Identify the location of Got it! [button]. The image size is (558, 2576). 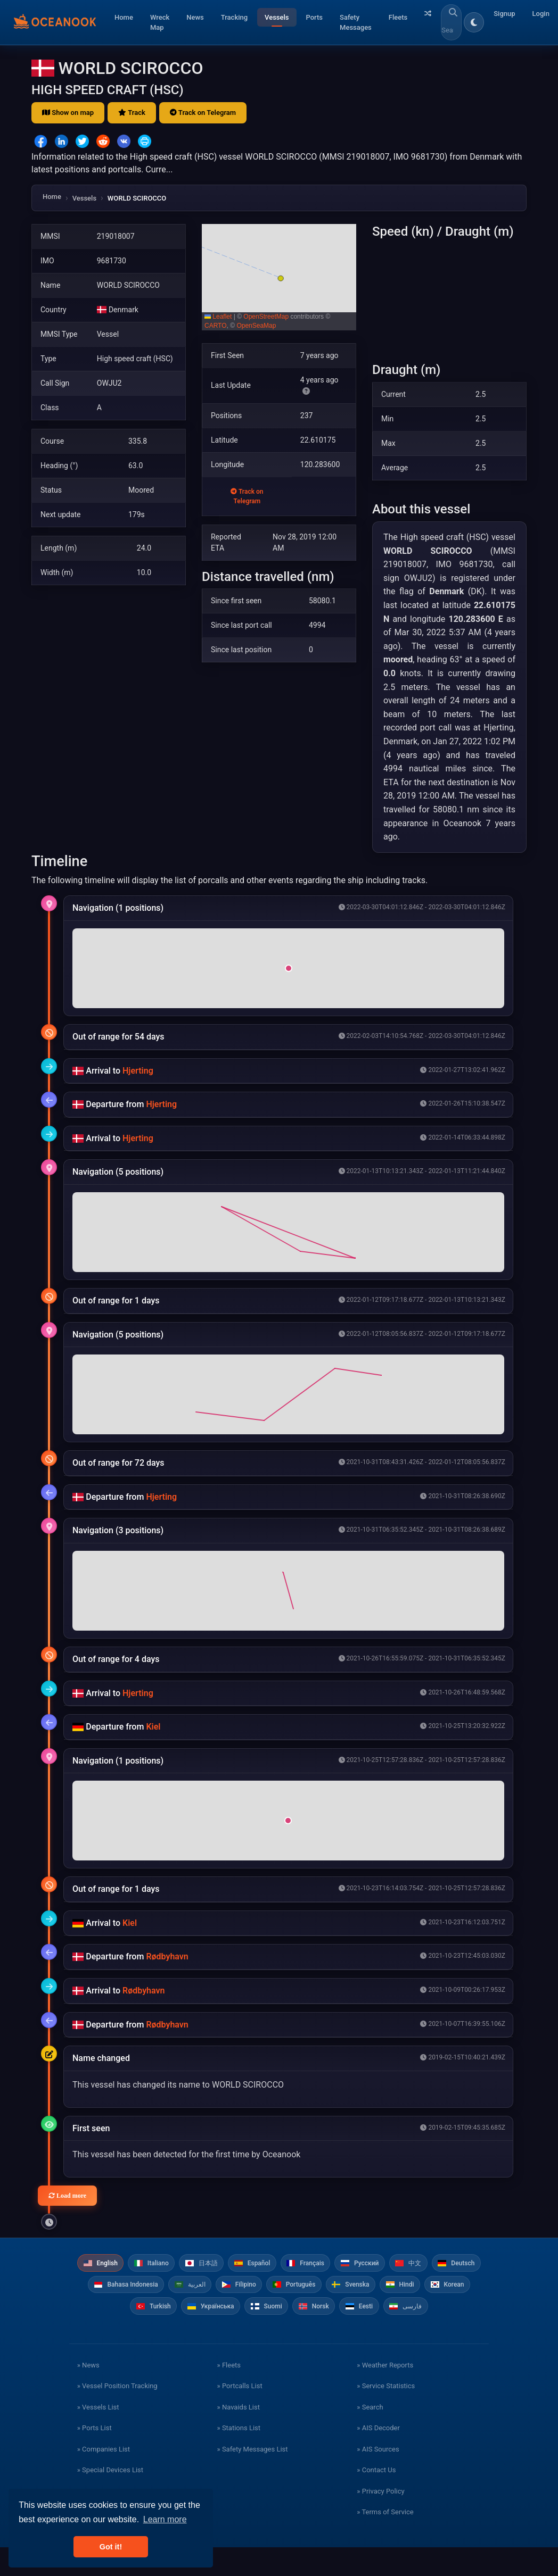
(111, 2546).